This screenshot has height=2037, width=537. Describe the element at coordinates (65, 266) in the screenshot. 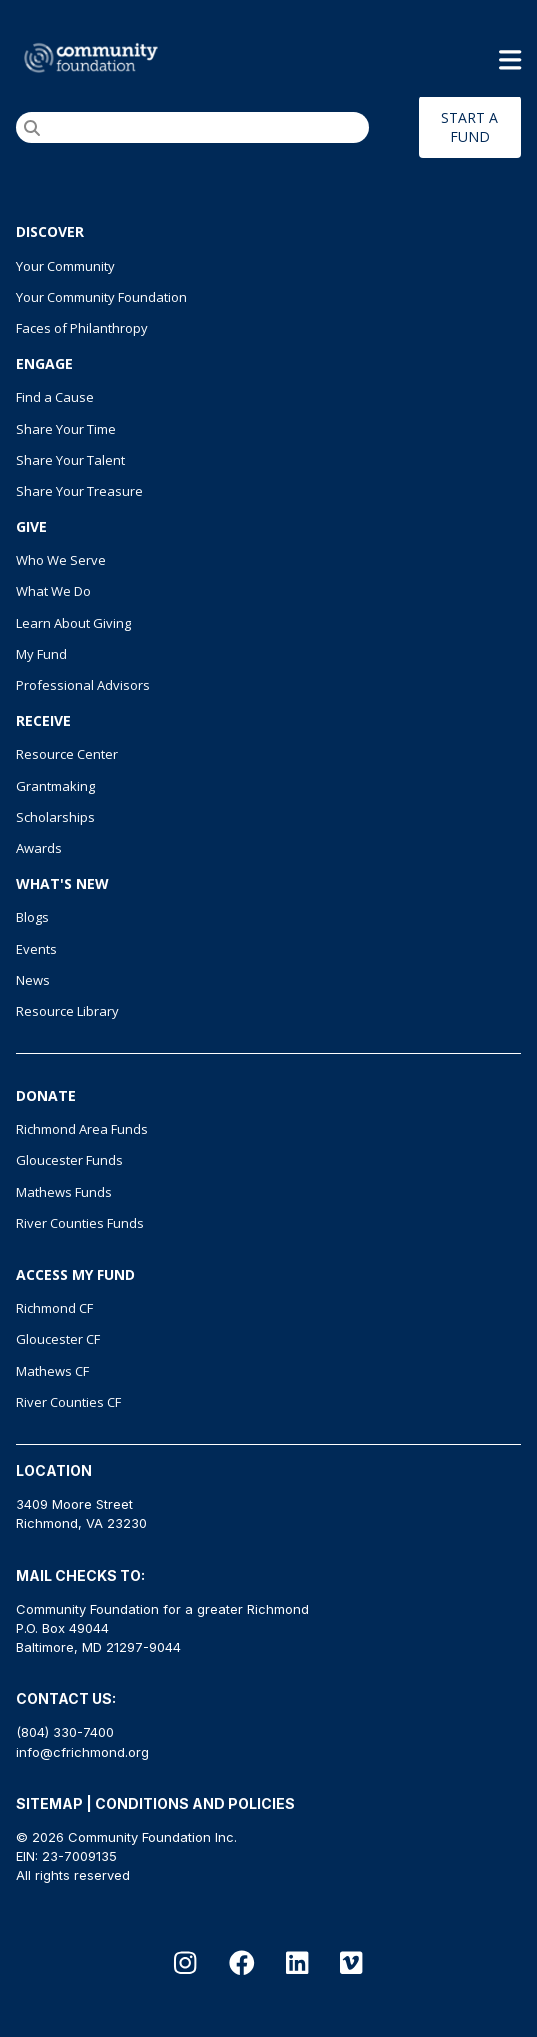

I see `Your Community` at that location.